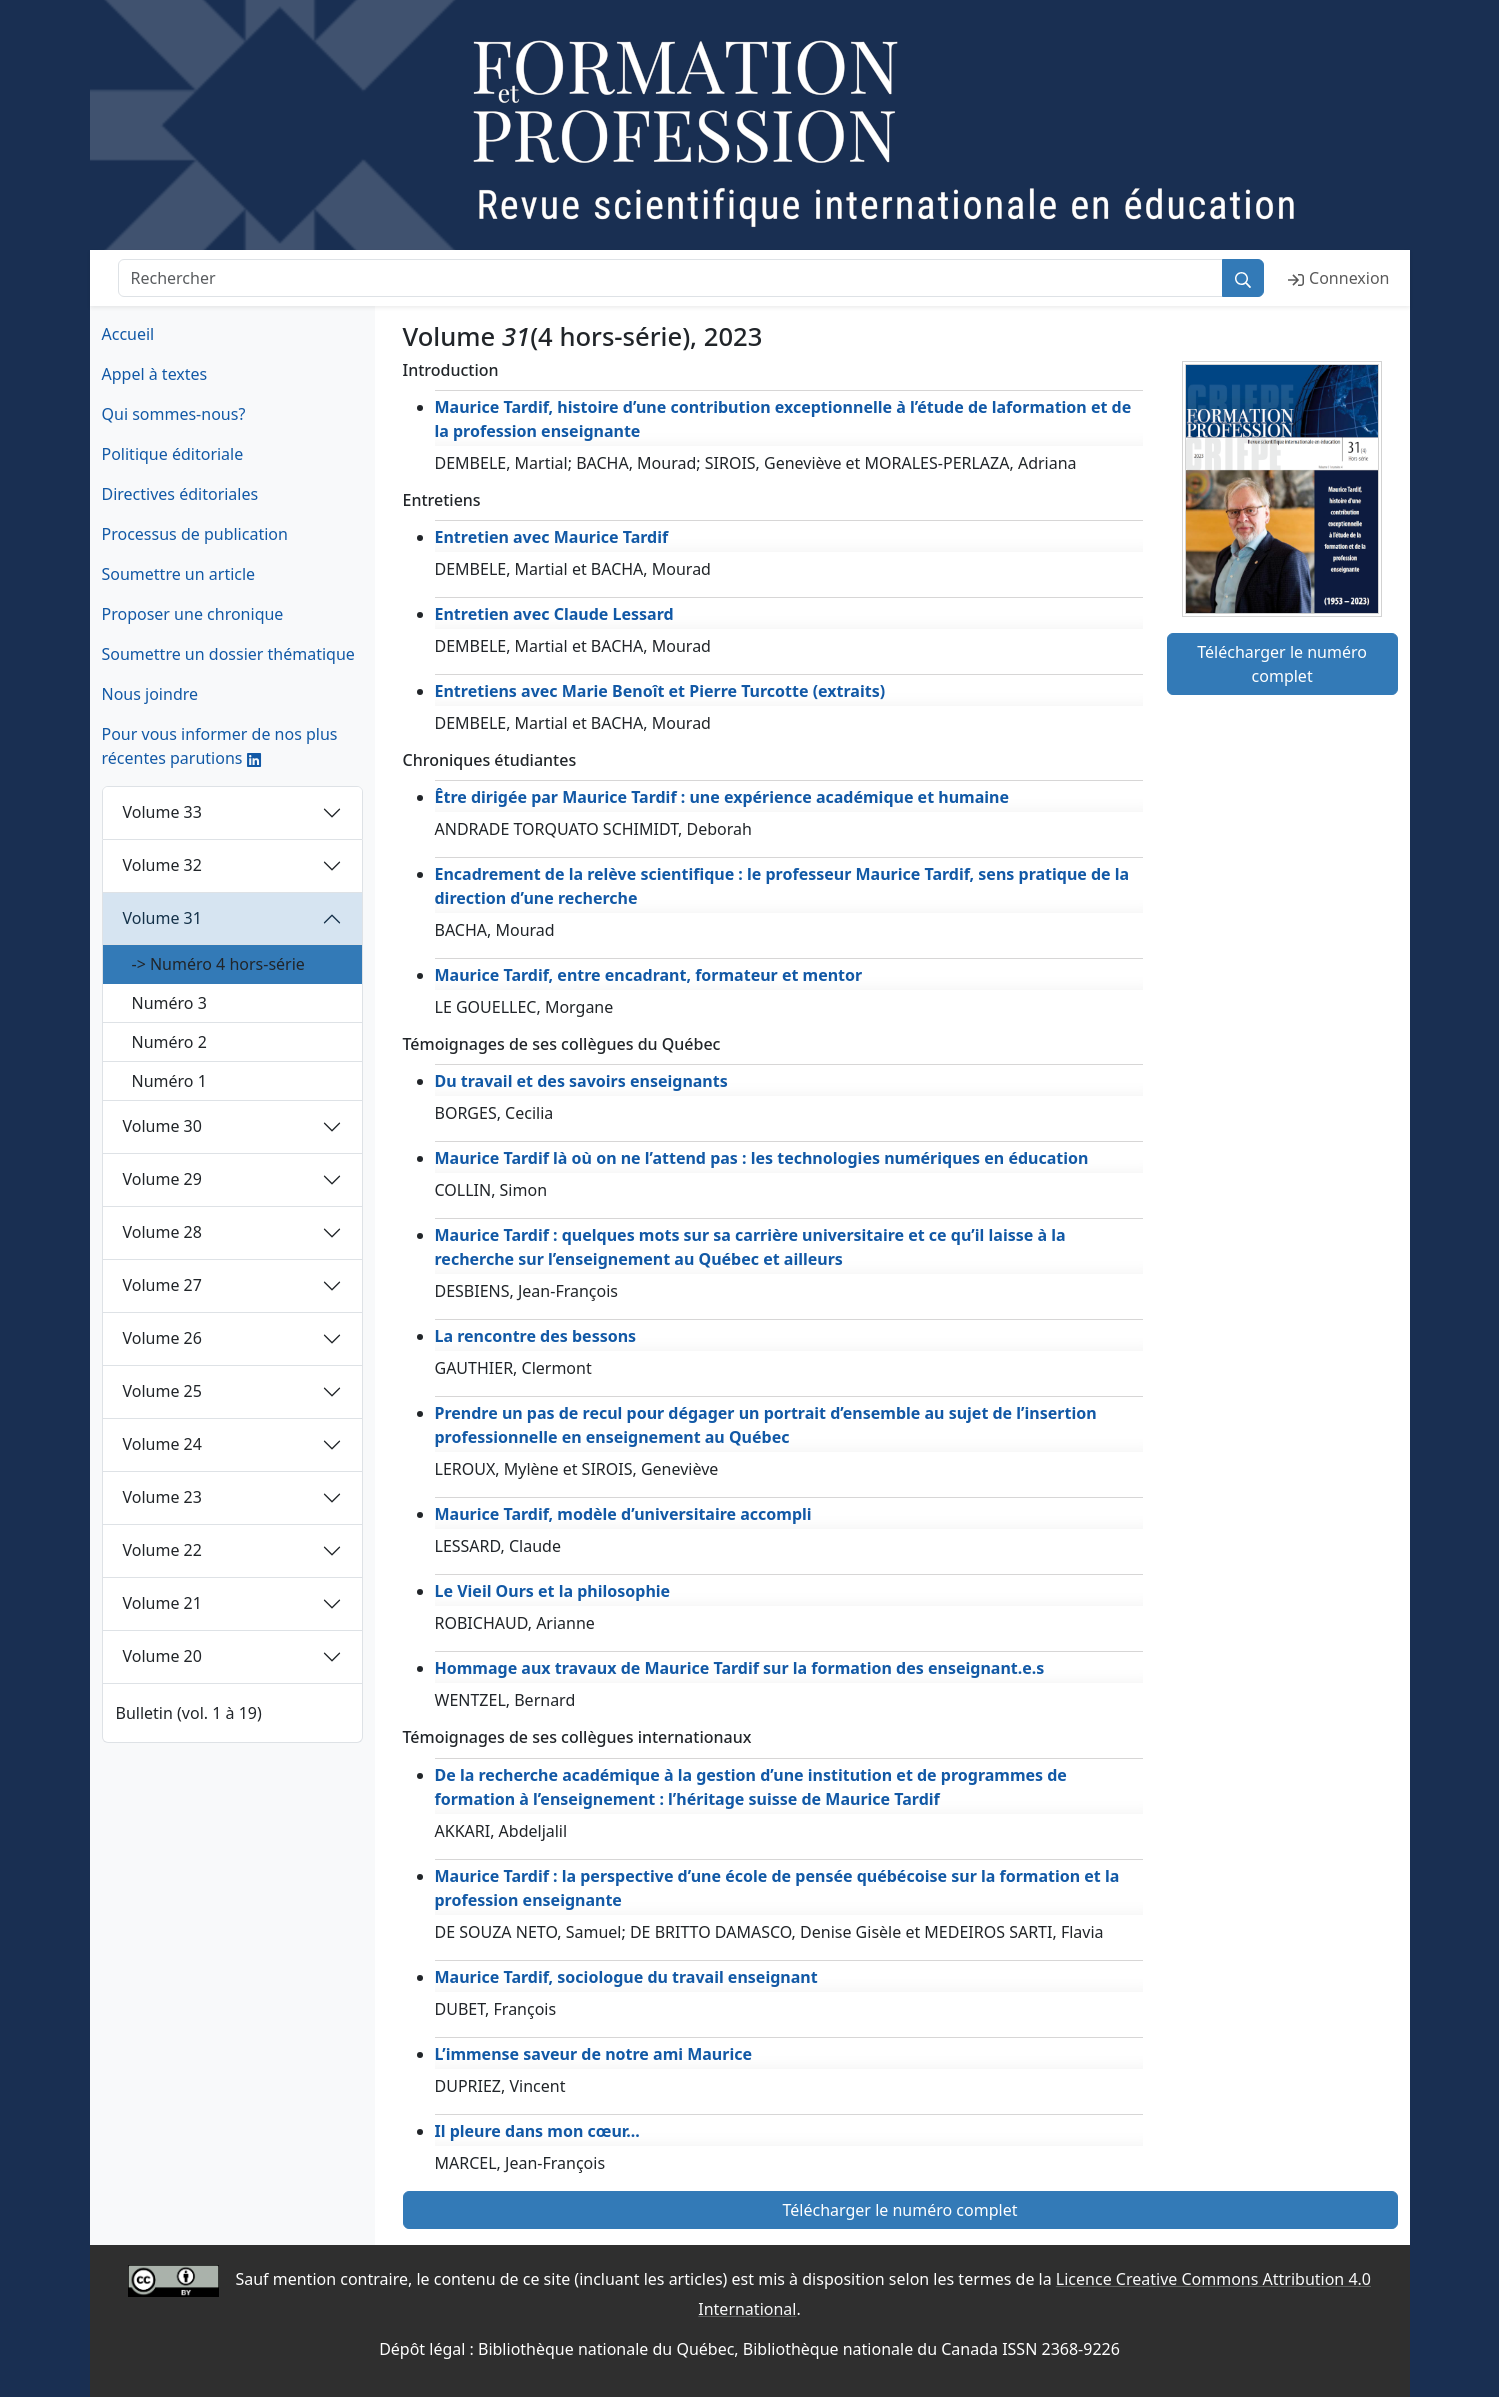  I want to click on Proposer une chronique, so click(193, 614).